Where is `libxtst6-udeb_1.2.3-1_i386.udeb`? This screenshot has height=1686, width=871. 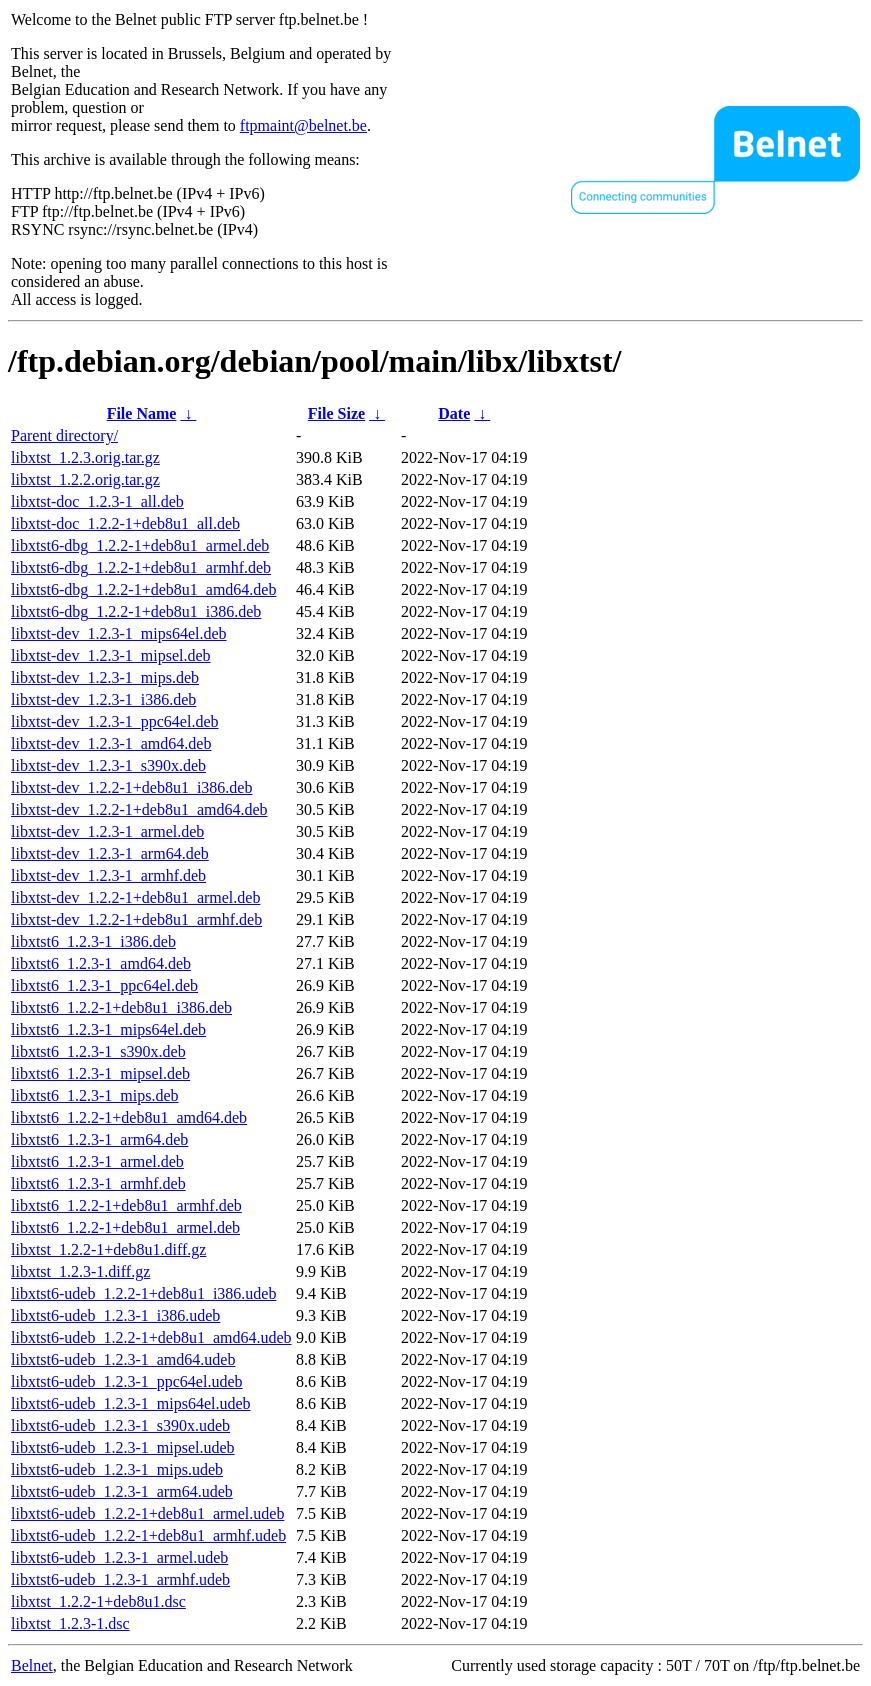 libxtst6-udeb_1.2.3-1_i386.udeb is located at coordinates (115, 1315).